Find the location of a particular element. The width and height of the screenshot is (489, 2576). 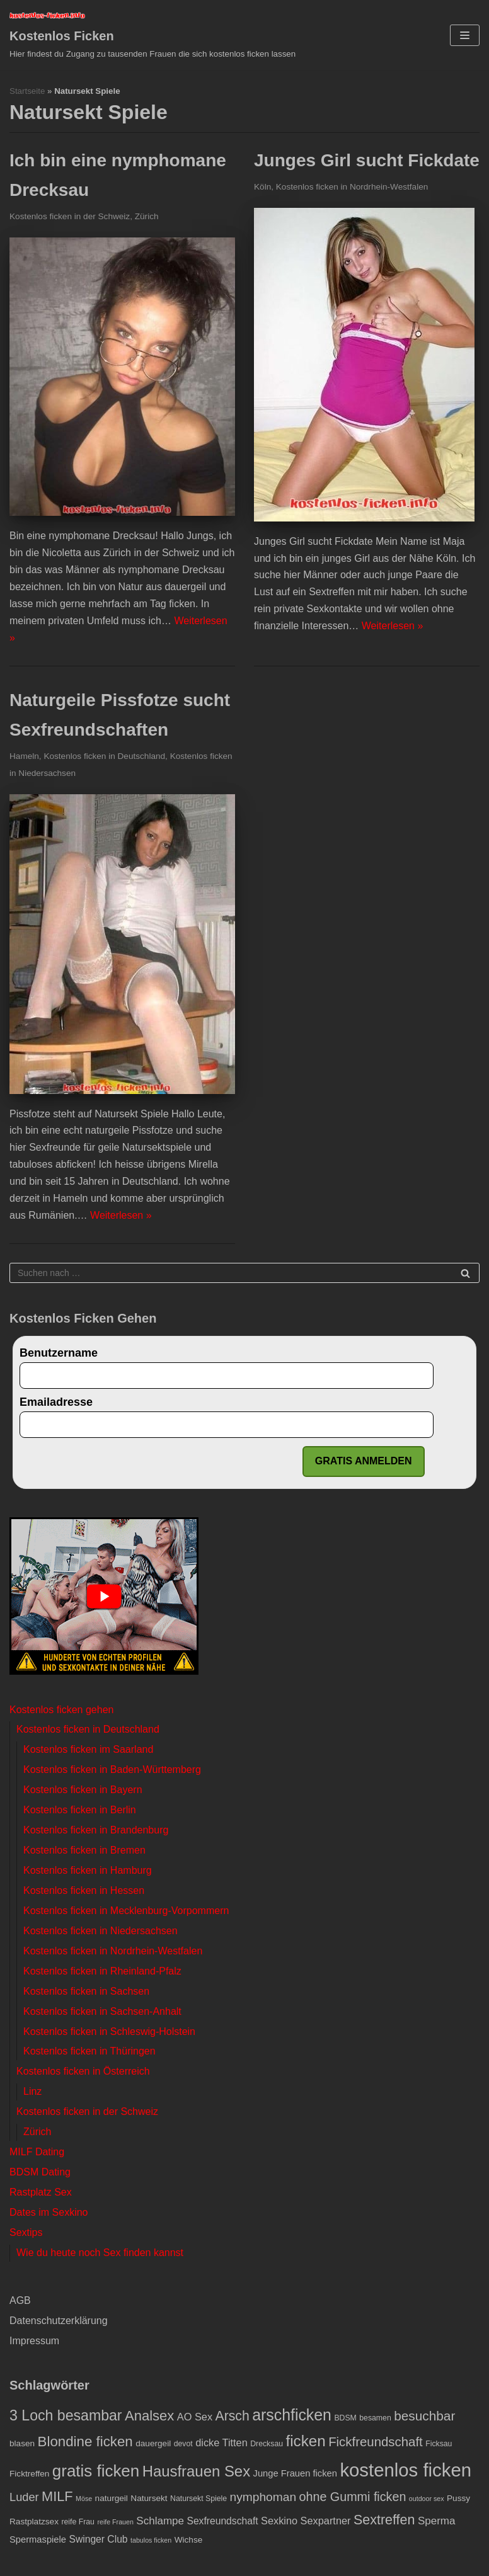

dicke Titten [dicke Titten (7 Einträge)] is located at coordinates (221, 2442).